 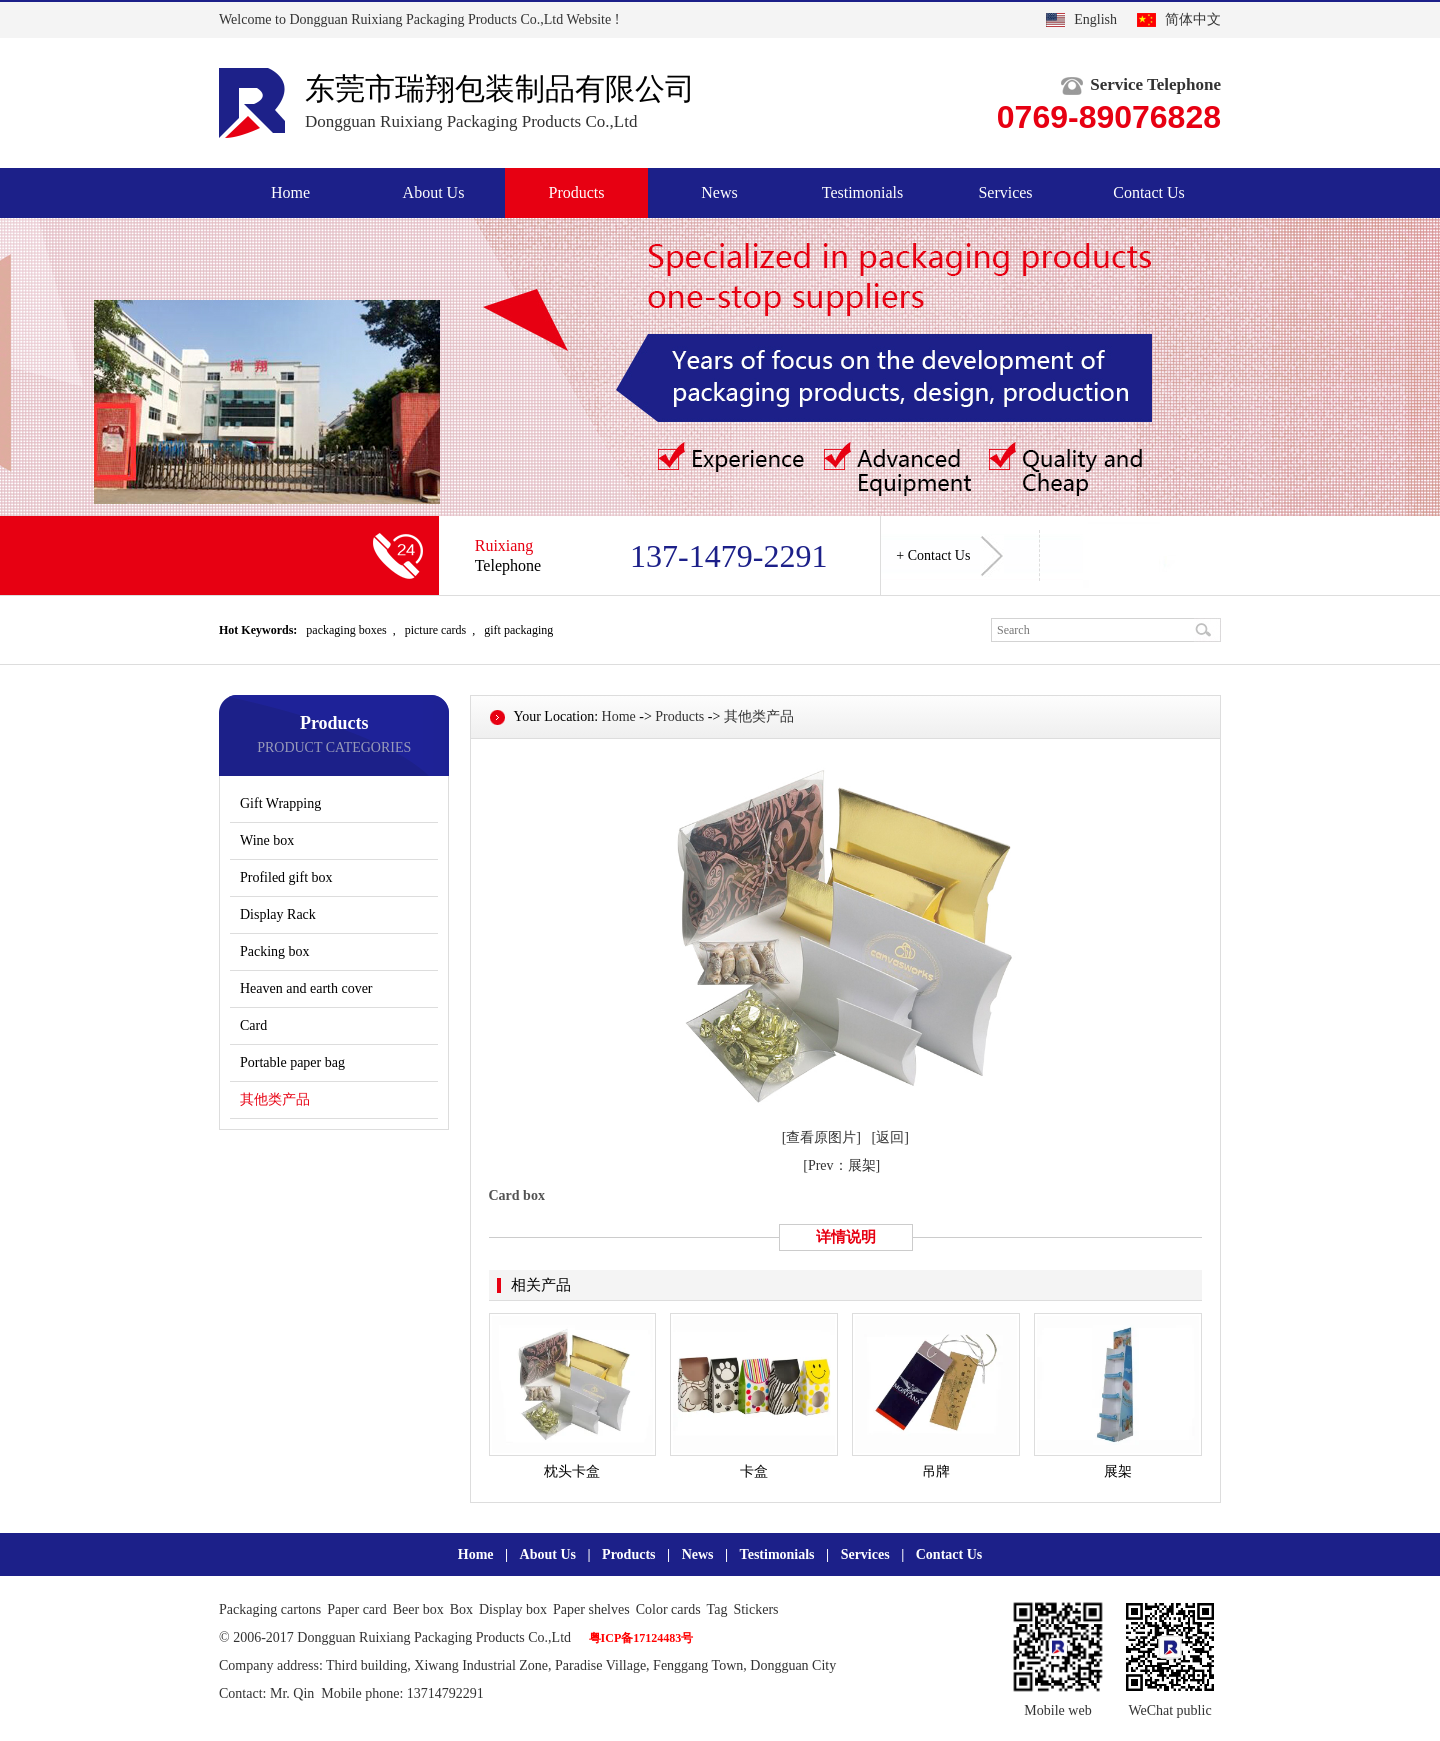 What do you see at coordinates (591, 1609) in the screenshot?
I see `Paper shelves` at bounding box center [591, 1609].